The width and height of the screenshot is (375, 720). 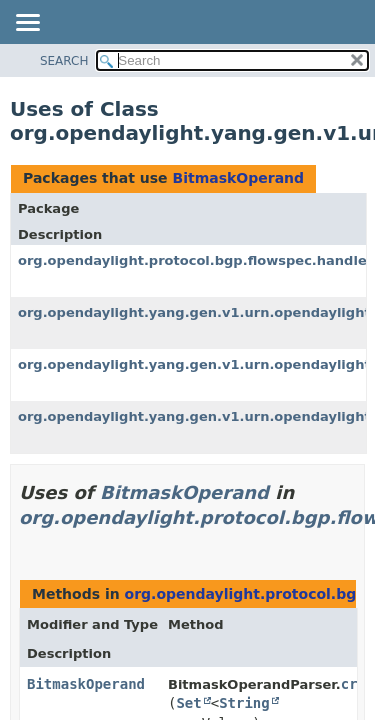 I want to click on SEARCH, so click(x=64, y=61).